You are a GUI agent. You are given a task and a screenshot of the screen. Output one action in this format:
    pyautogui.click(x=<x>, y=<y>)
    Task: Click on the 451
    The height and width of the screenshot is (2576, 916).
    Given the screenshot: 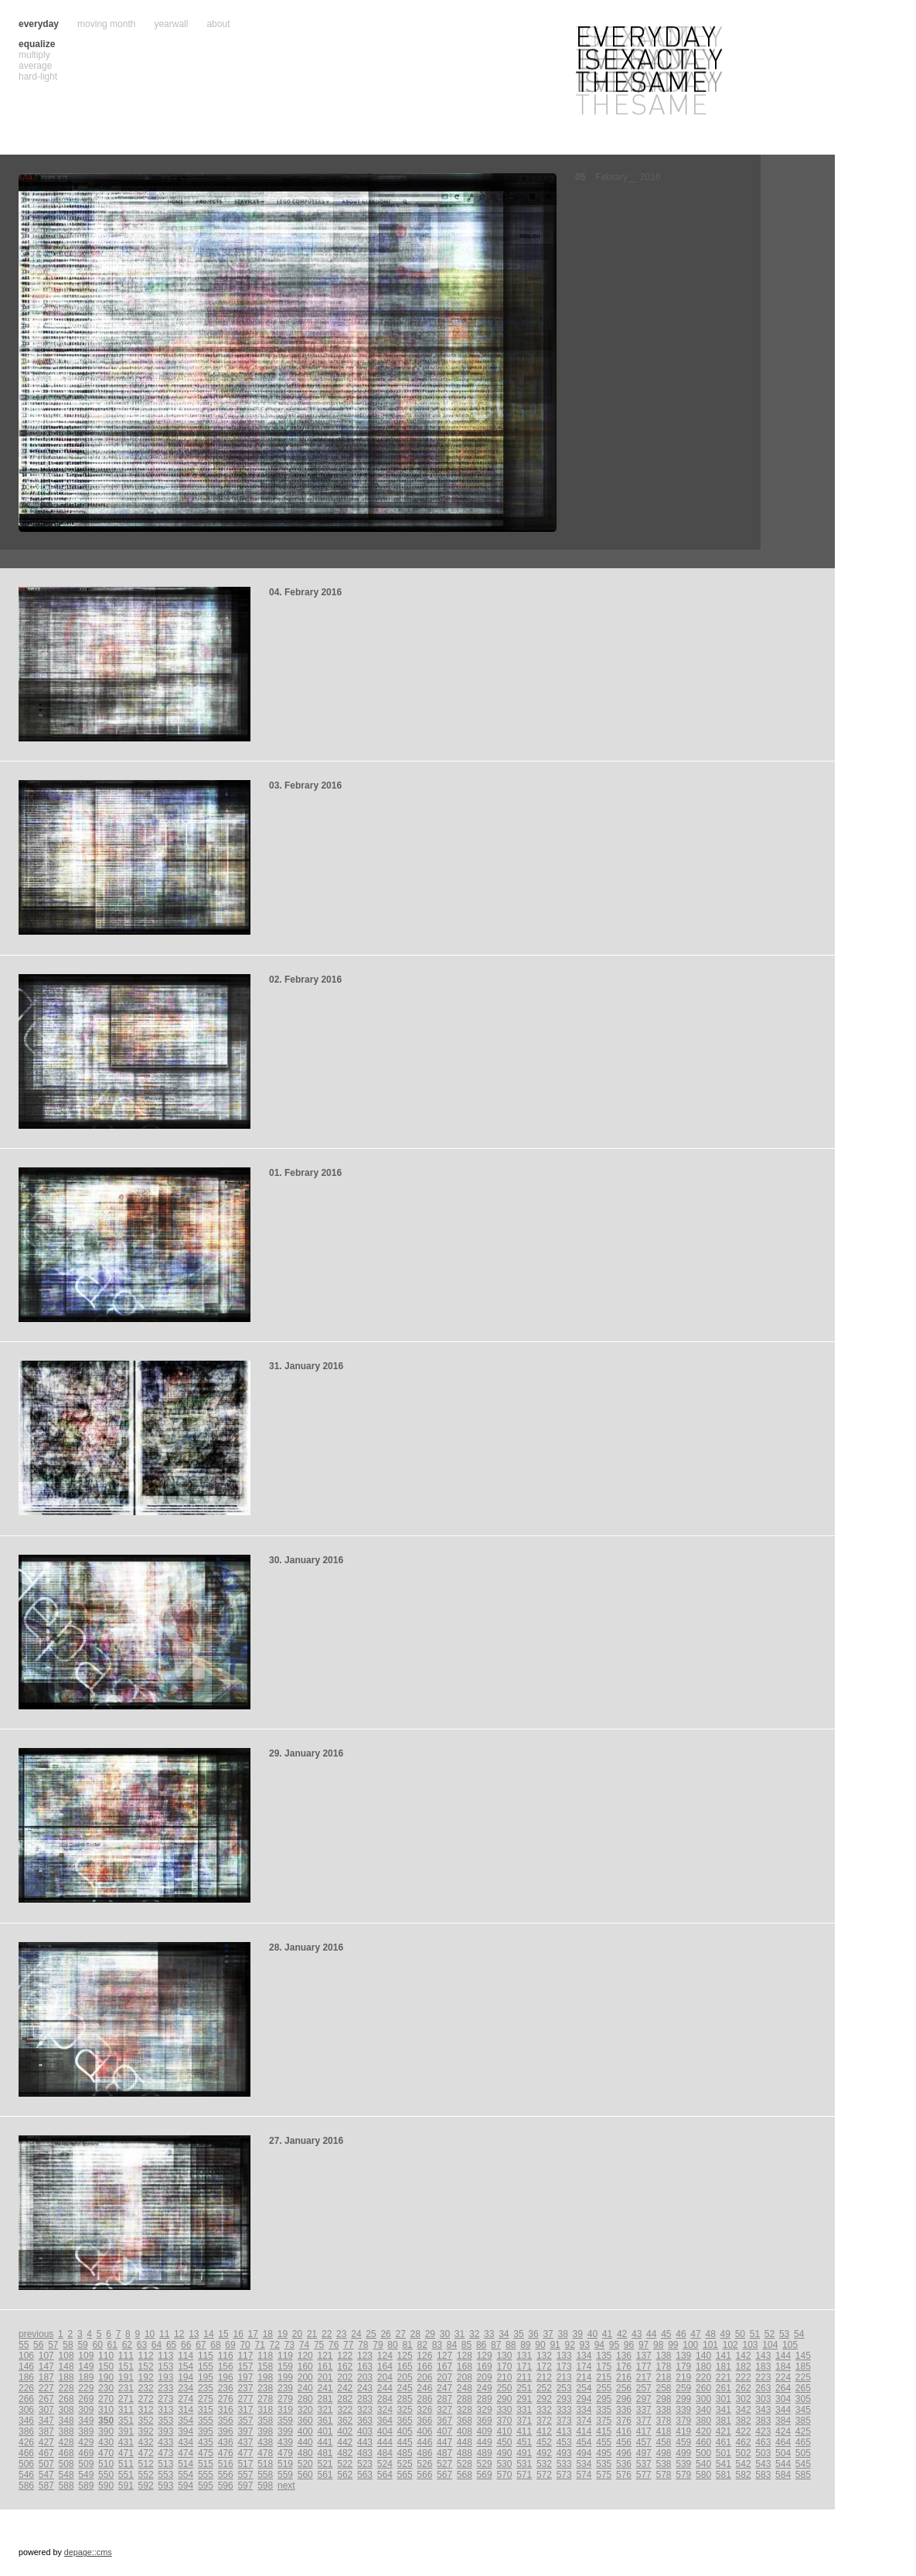 What is the action you would take?
    pyautogui.click(x=524, y=2442)
    